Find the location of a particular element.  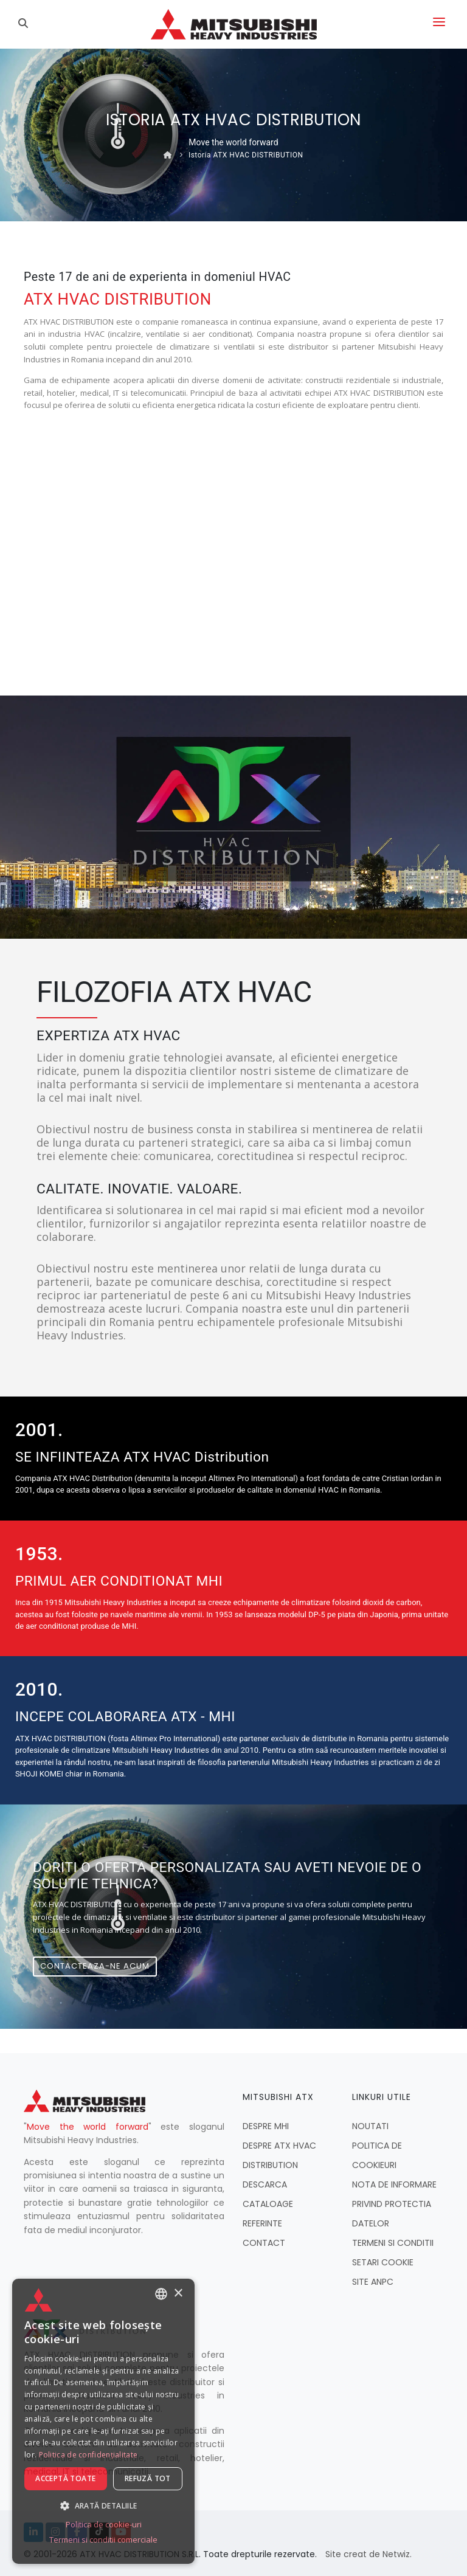

[dialog] is located at coordinates (103, 2421).